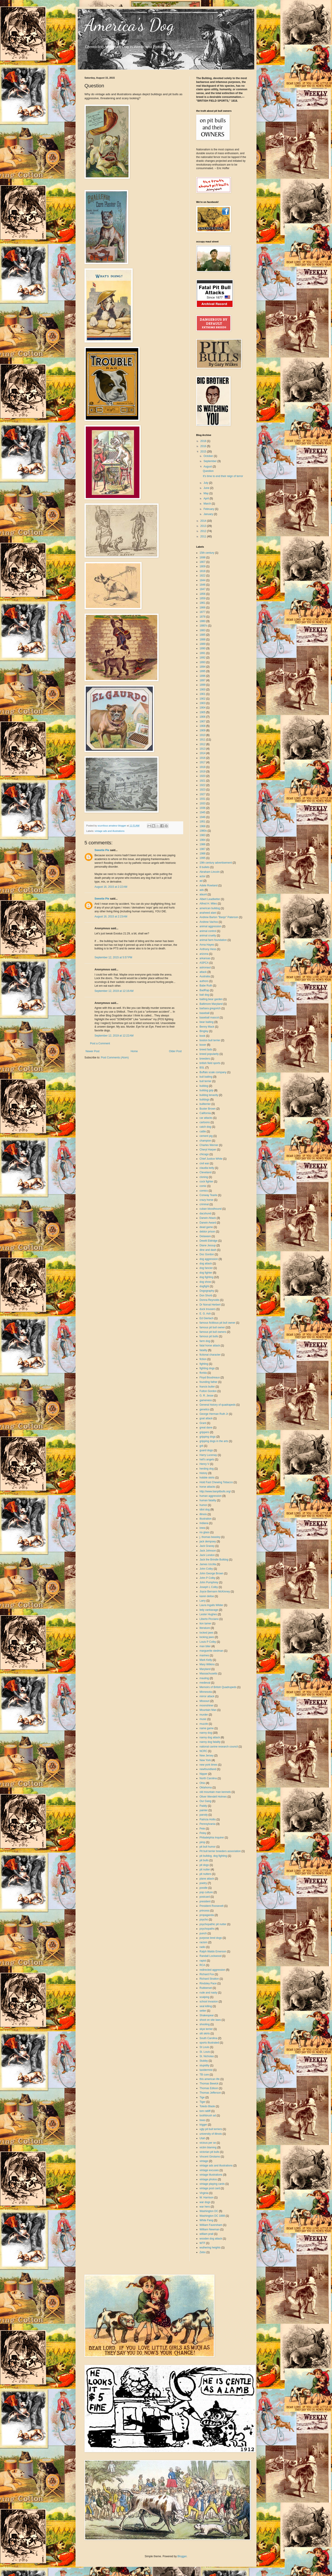  Describe the element at coordinates (213, 940) in the screenshot. I see `animal farm foundation` at that location.